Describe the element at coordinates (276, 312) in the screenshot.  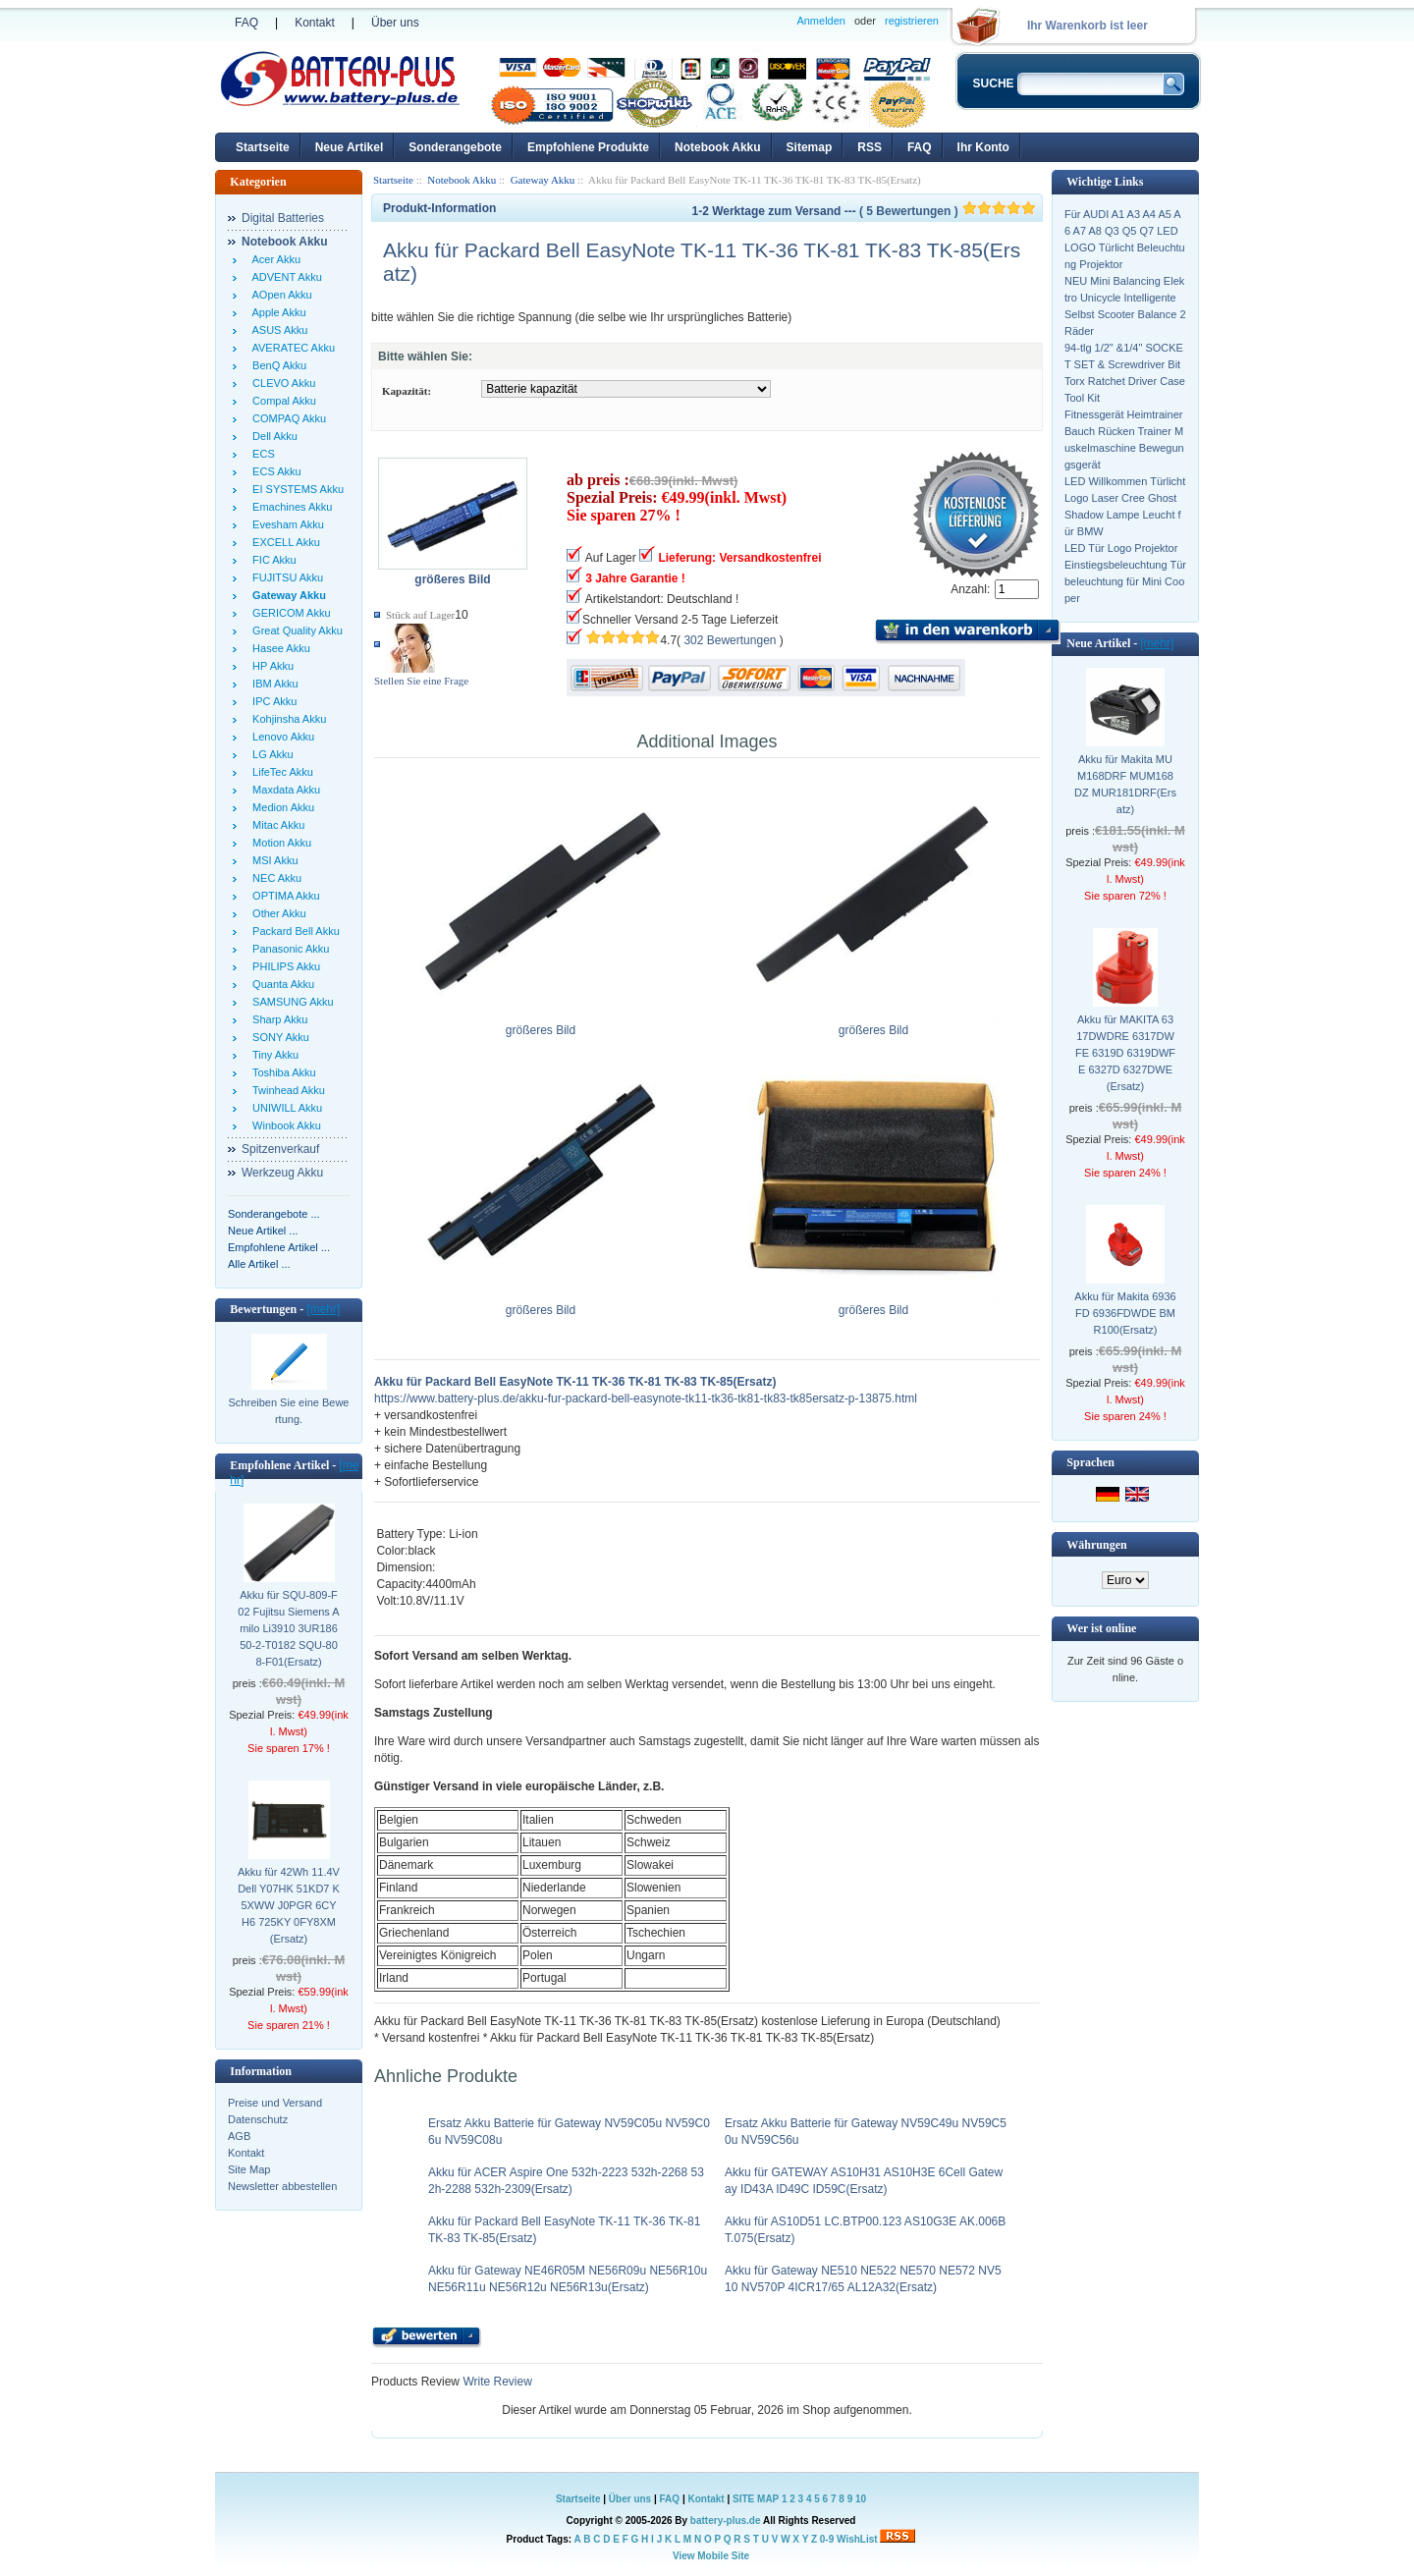
I see `Apple Akku` at that location.